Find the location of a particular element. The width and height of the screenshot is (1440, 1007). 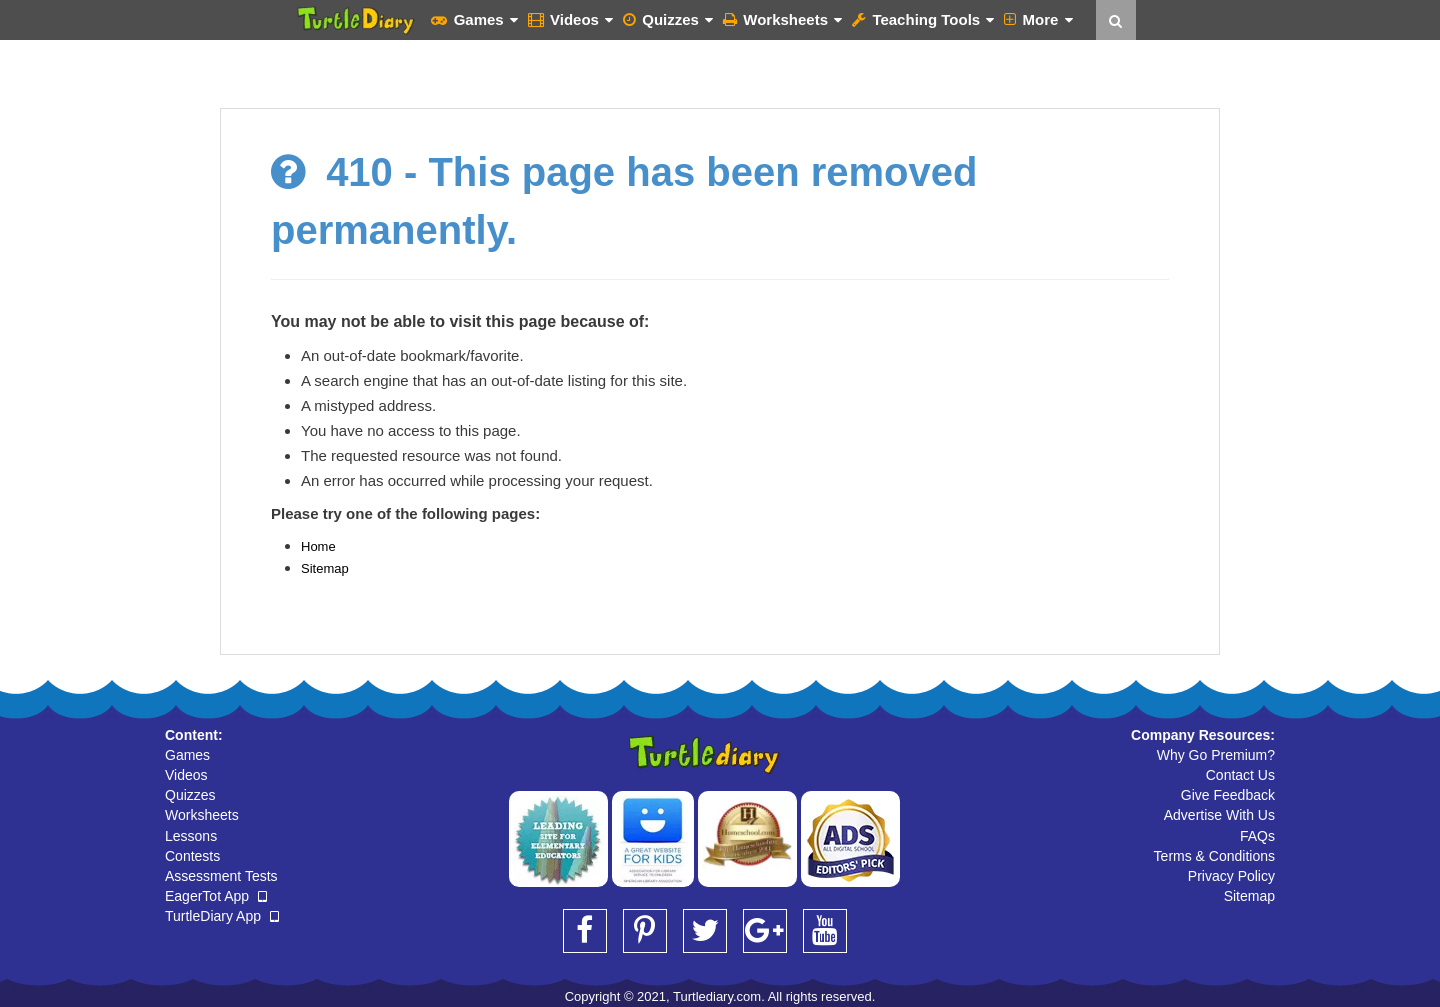

Assessment Tests is located at coordinates (221, 876).